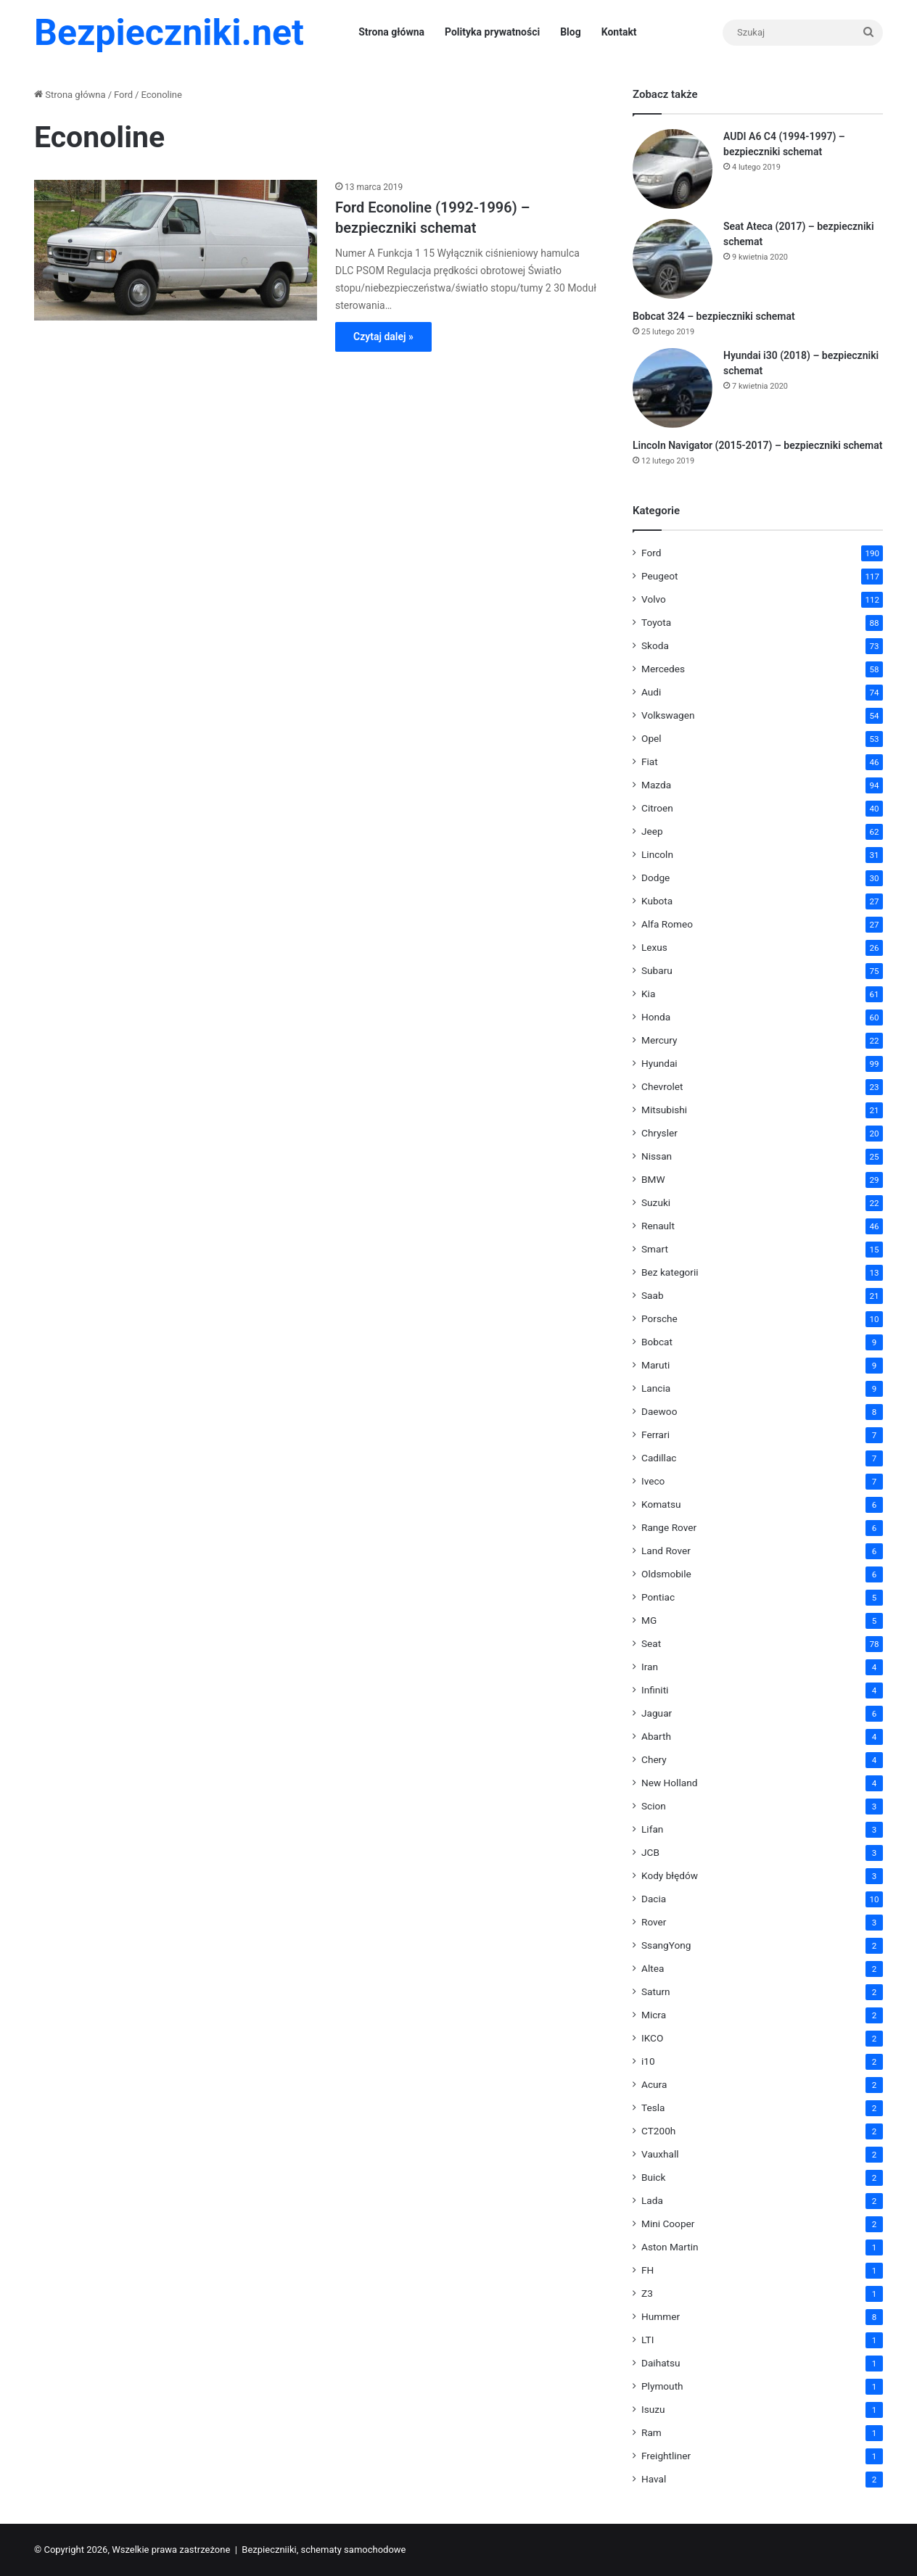 This screenshot has width=917, height=2576. I want to click on Mitsubishi, so click(664, 1109).